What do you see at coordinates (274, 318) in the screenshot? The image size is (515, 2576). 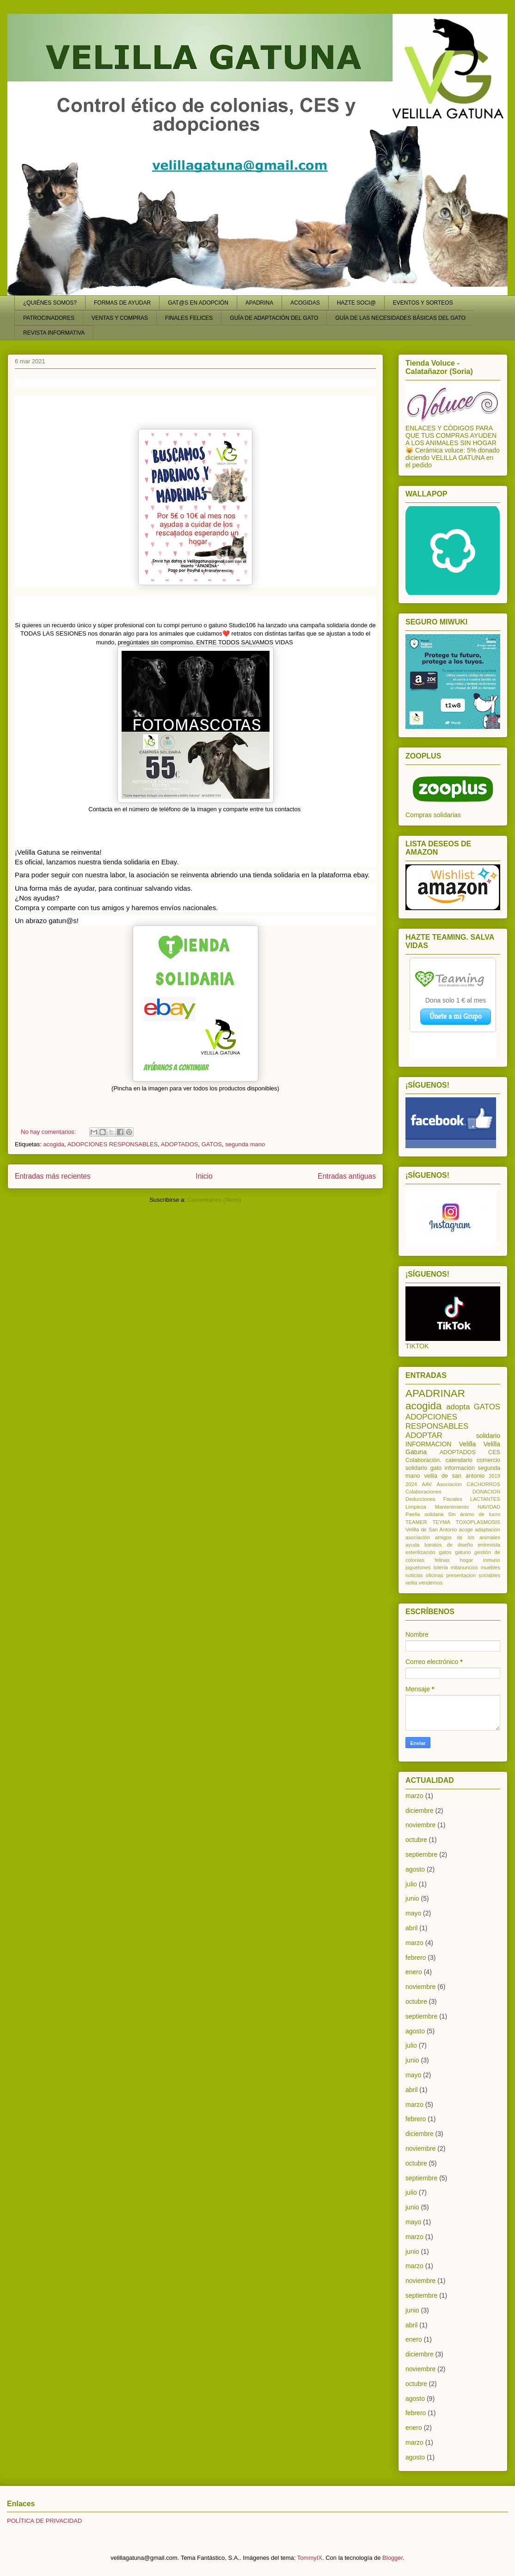 I see `GUÍA DE ADAPTACIÓN DEL GATO` at bounding box center [274, 318].